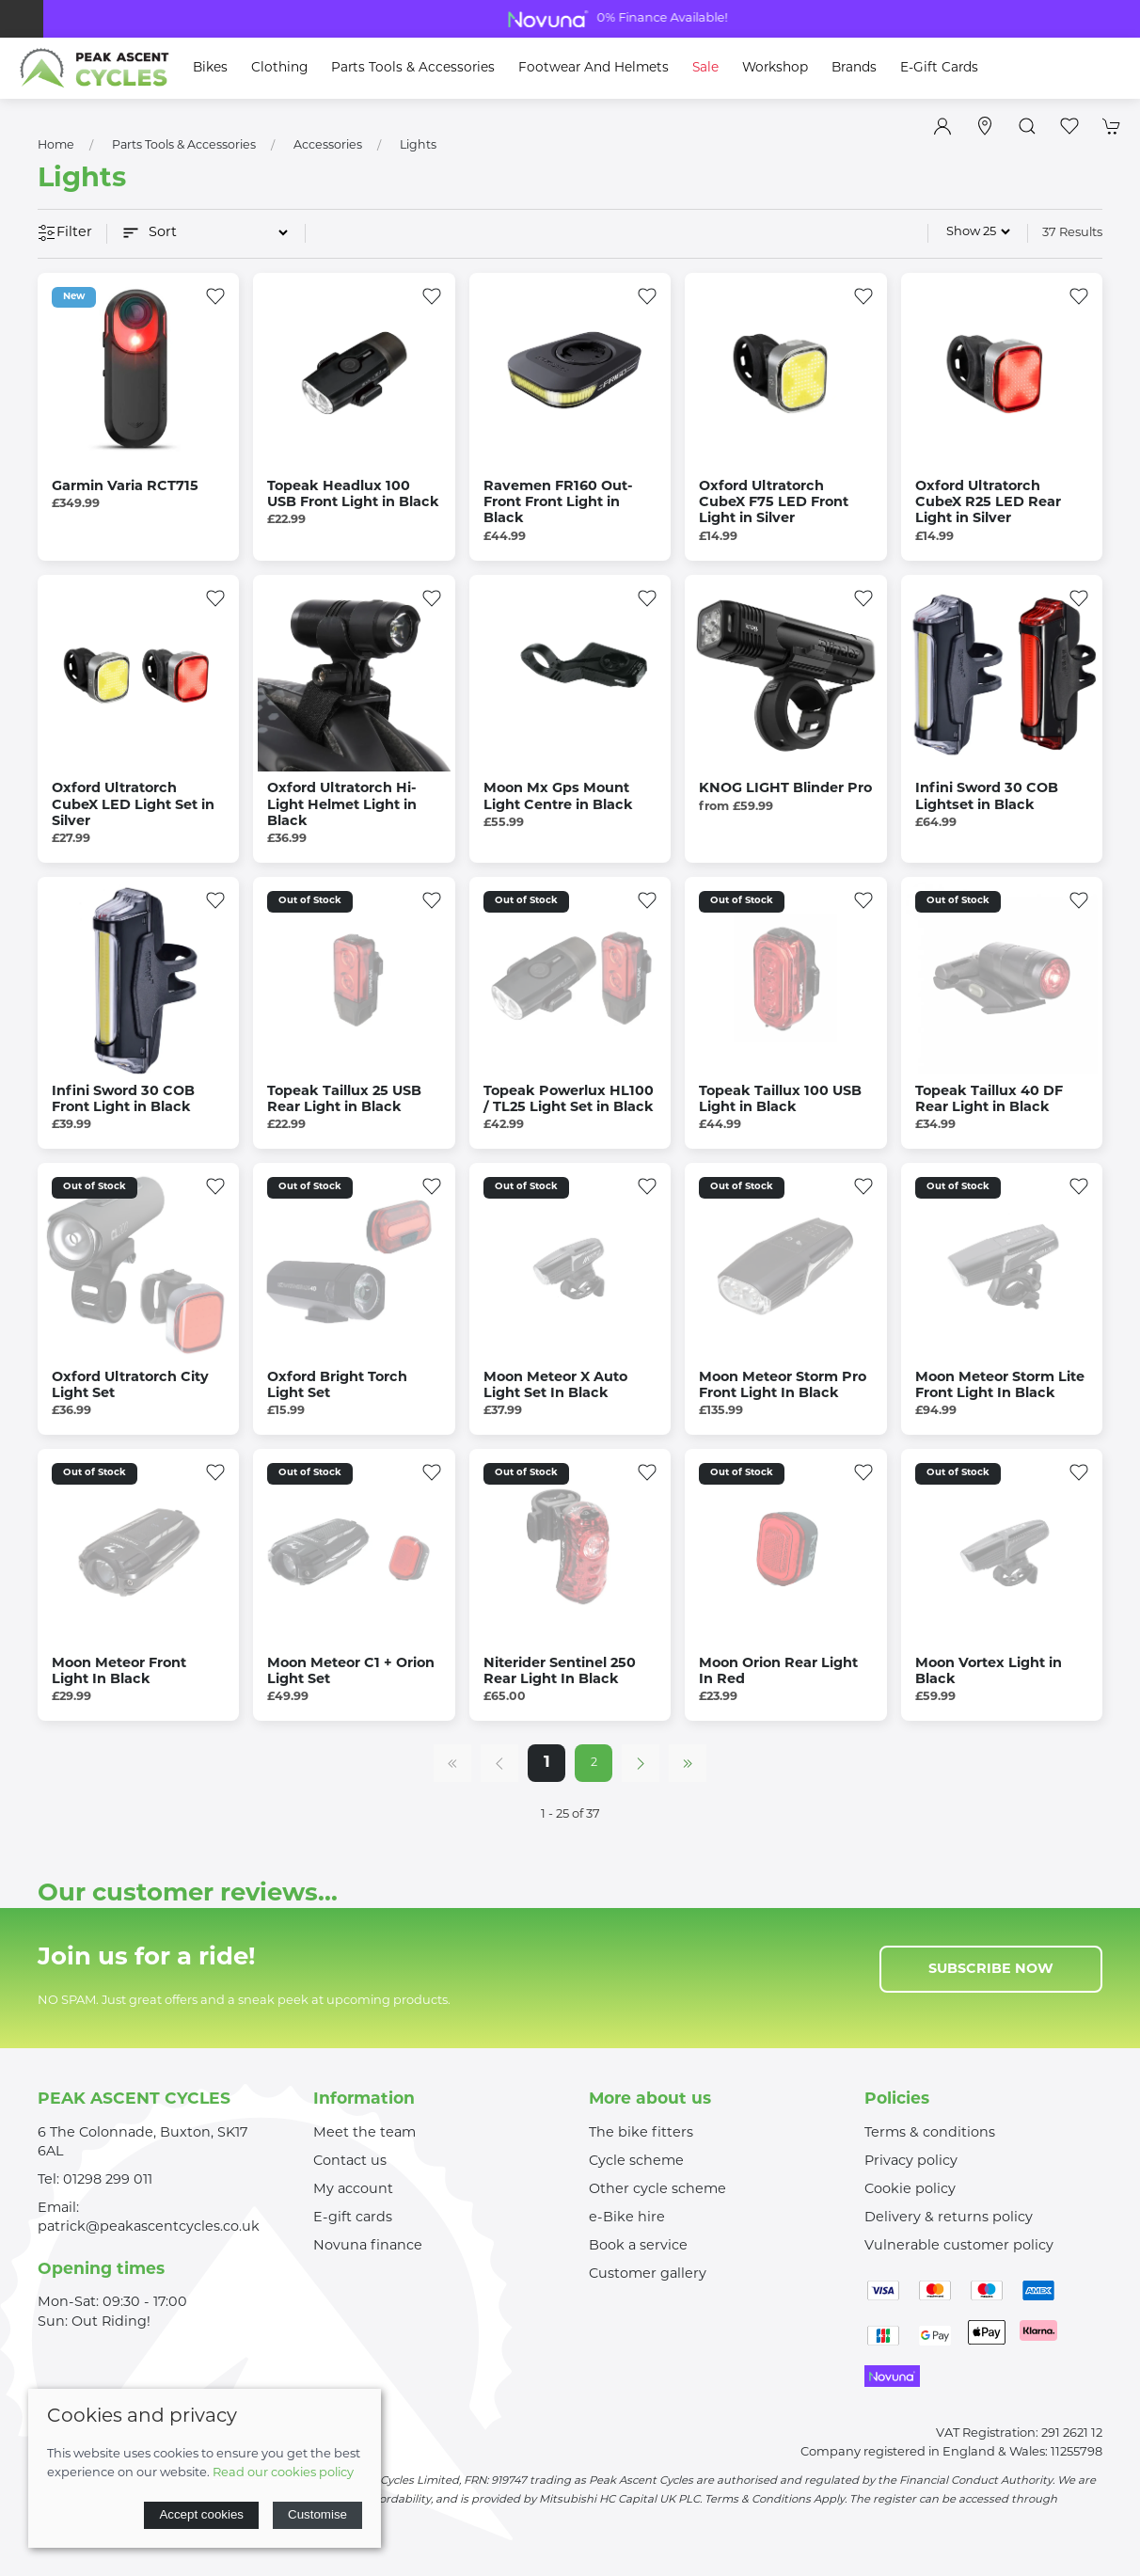 This screenshot has width=1140, height=2576. I want to click on Accept cookies, so click(201, 2514).